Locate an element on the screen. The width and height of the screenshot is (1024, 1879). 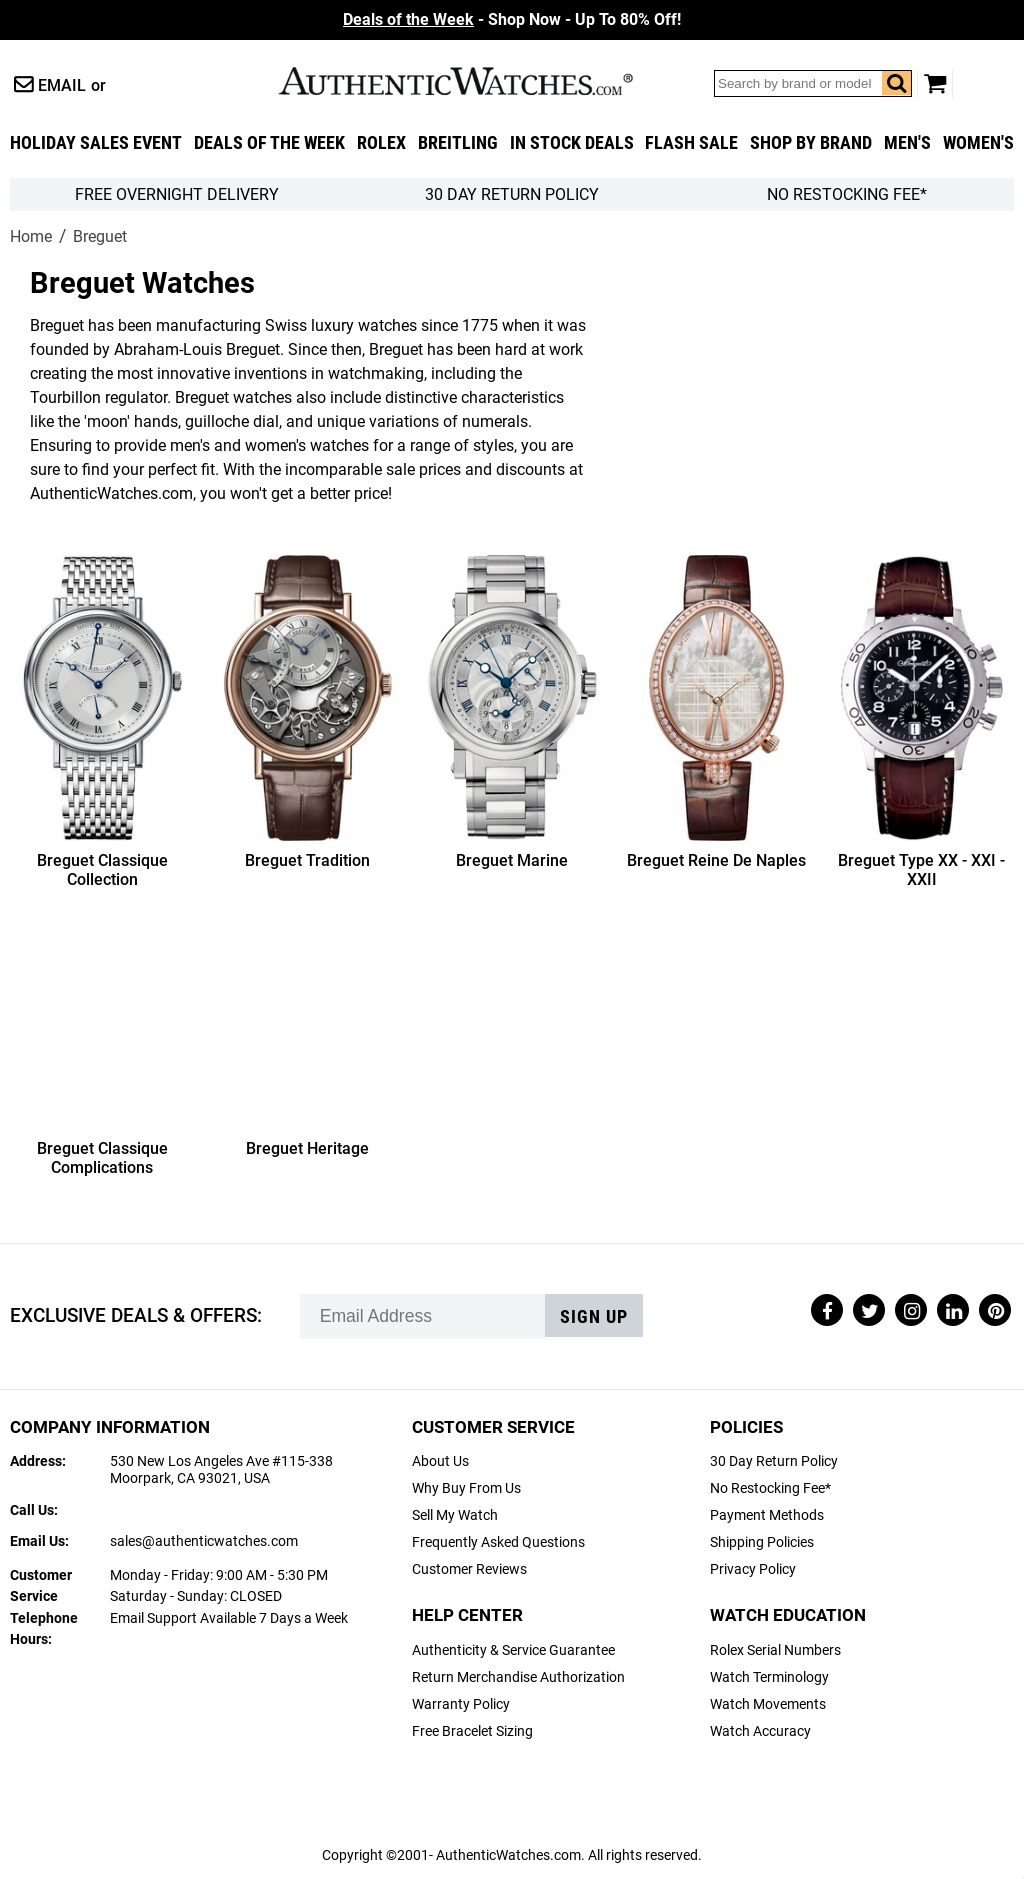
Customer Reviews is located at coordinates (469, 1569).